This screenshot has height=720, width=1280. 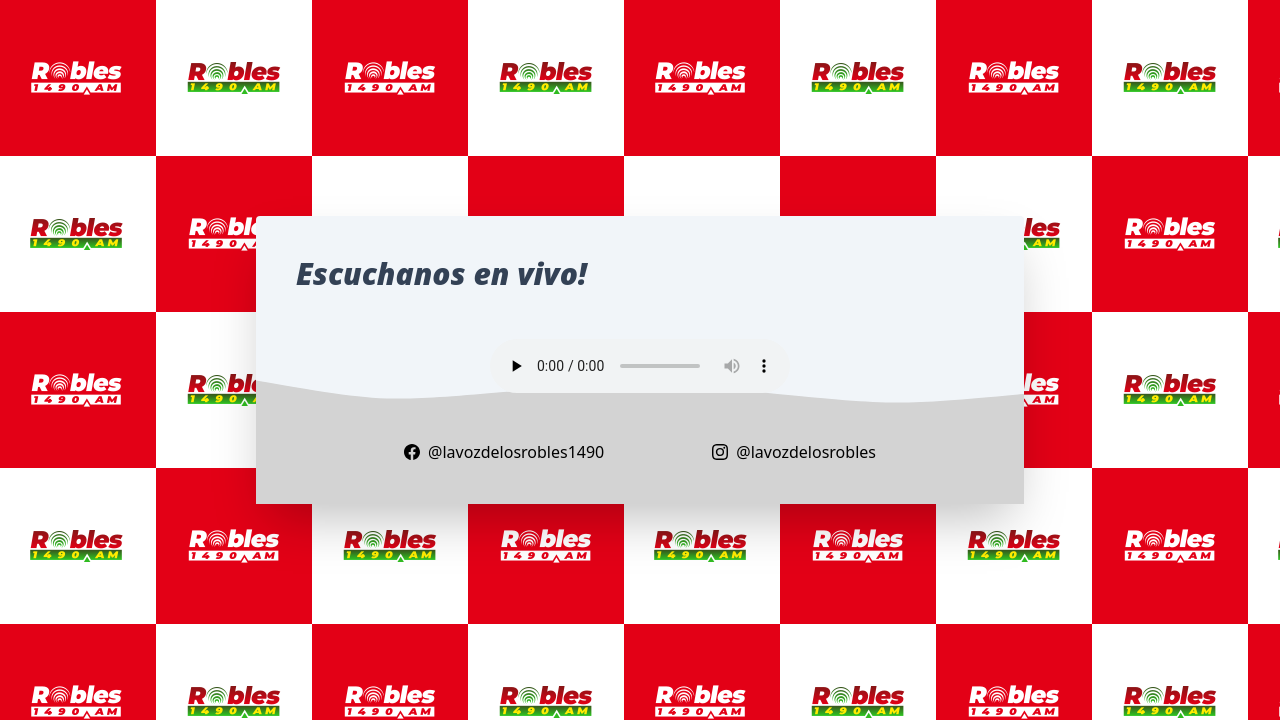 I want to click on Your browser does not support the audio element., so click(x=640, y=366).